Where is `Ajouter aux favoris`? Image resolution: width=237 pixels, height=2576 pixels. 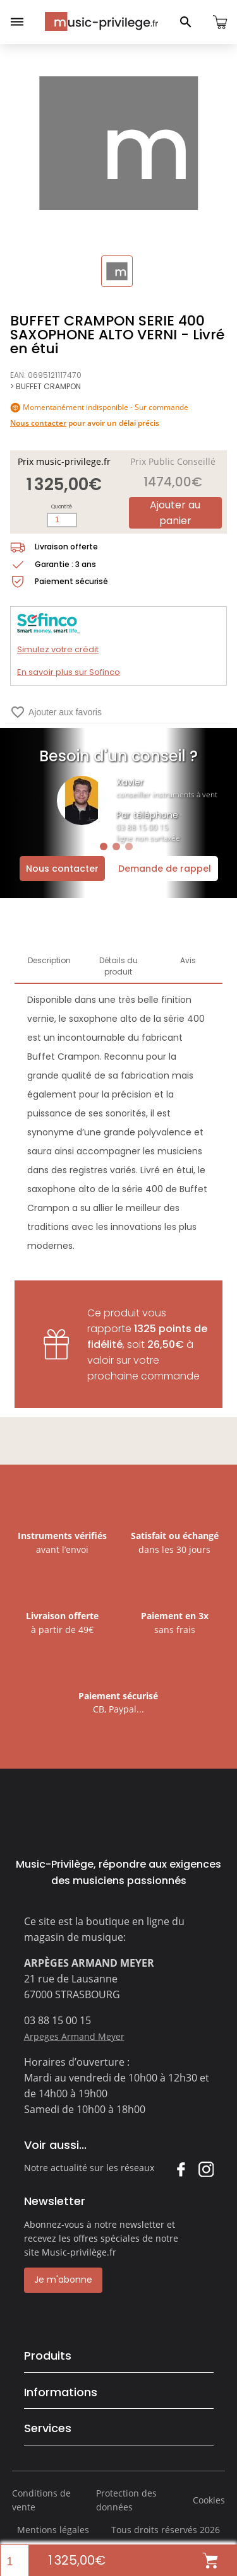 Ajouter aux favoris is located at coordinates (56, 712).